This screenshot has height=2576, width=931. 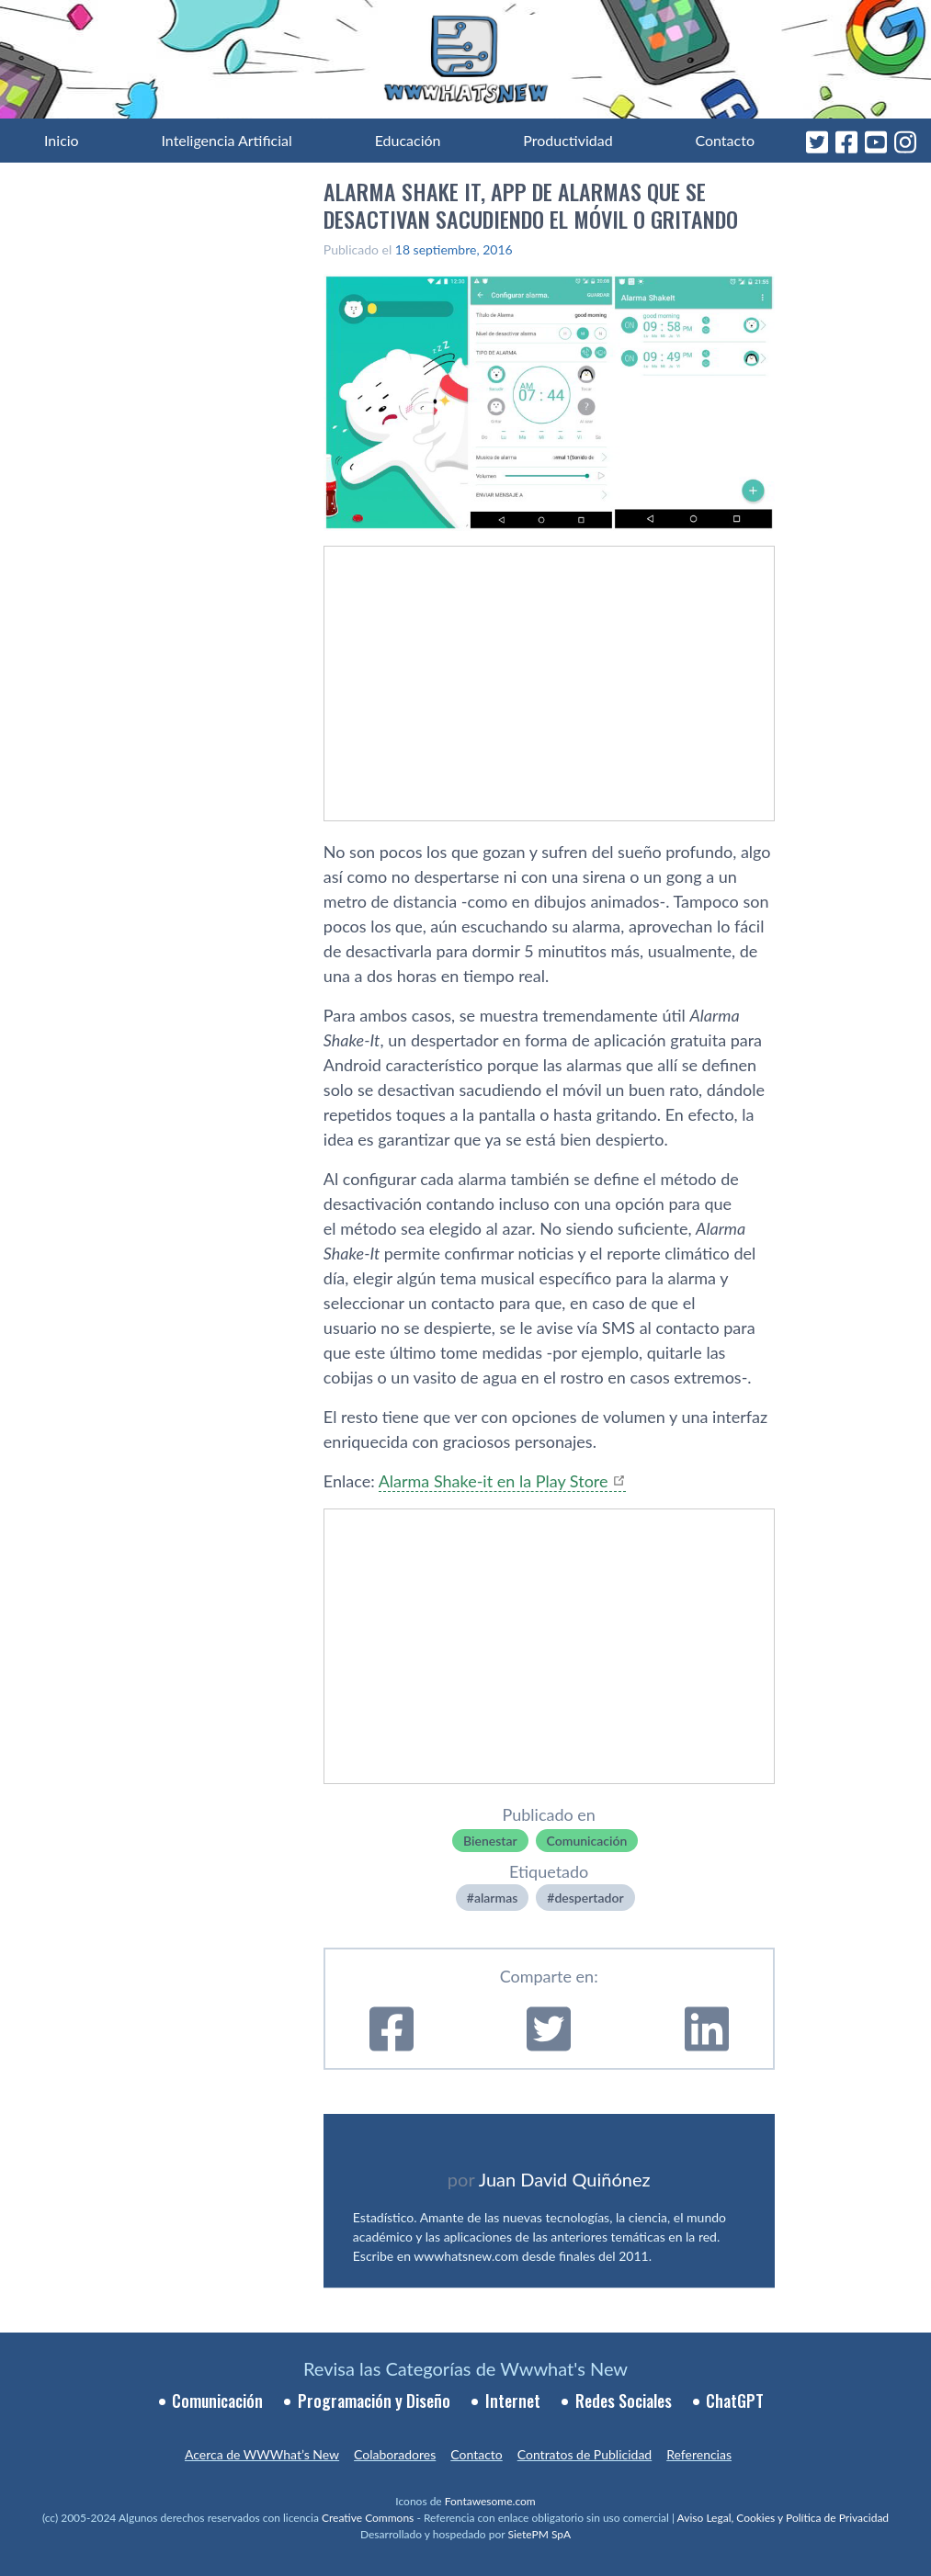 What do you see at coordinates (584, 2454) in the screenshot?
I see `Contratos de Publicidad` at bounding box center [584, 2454].